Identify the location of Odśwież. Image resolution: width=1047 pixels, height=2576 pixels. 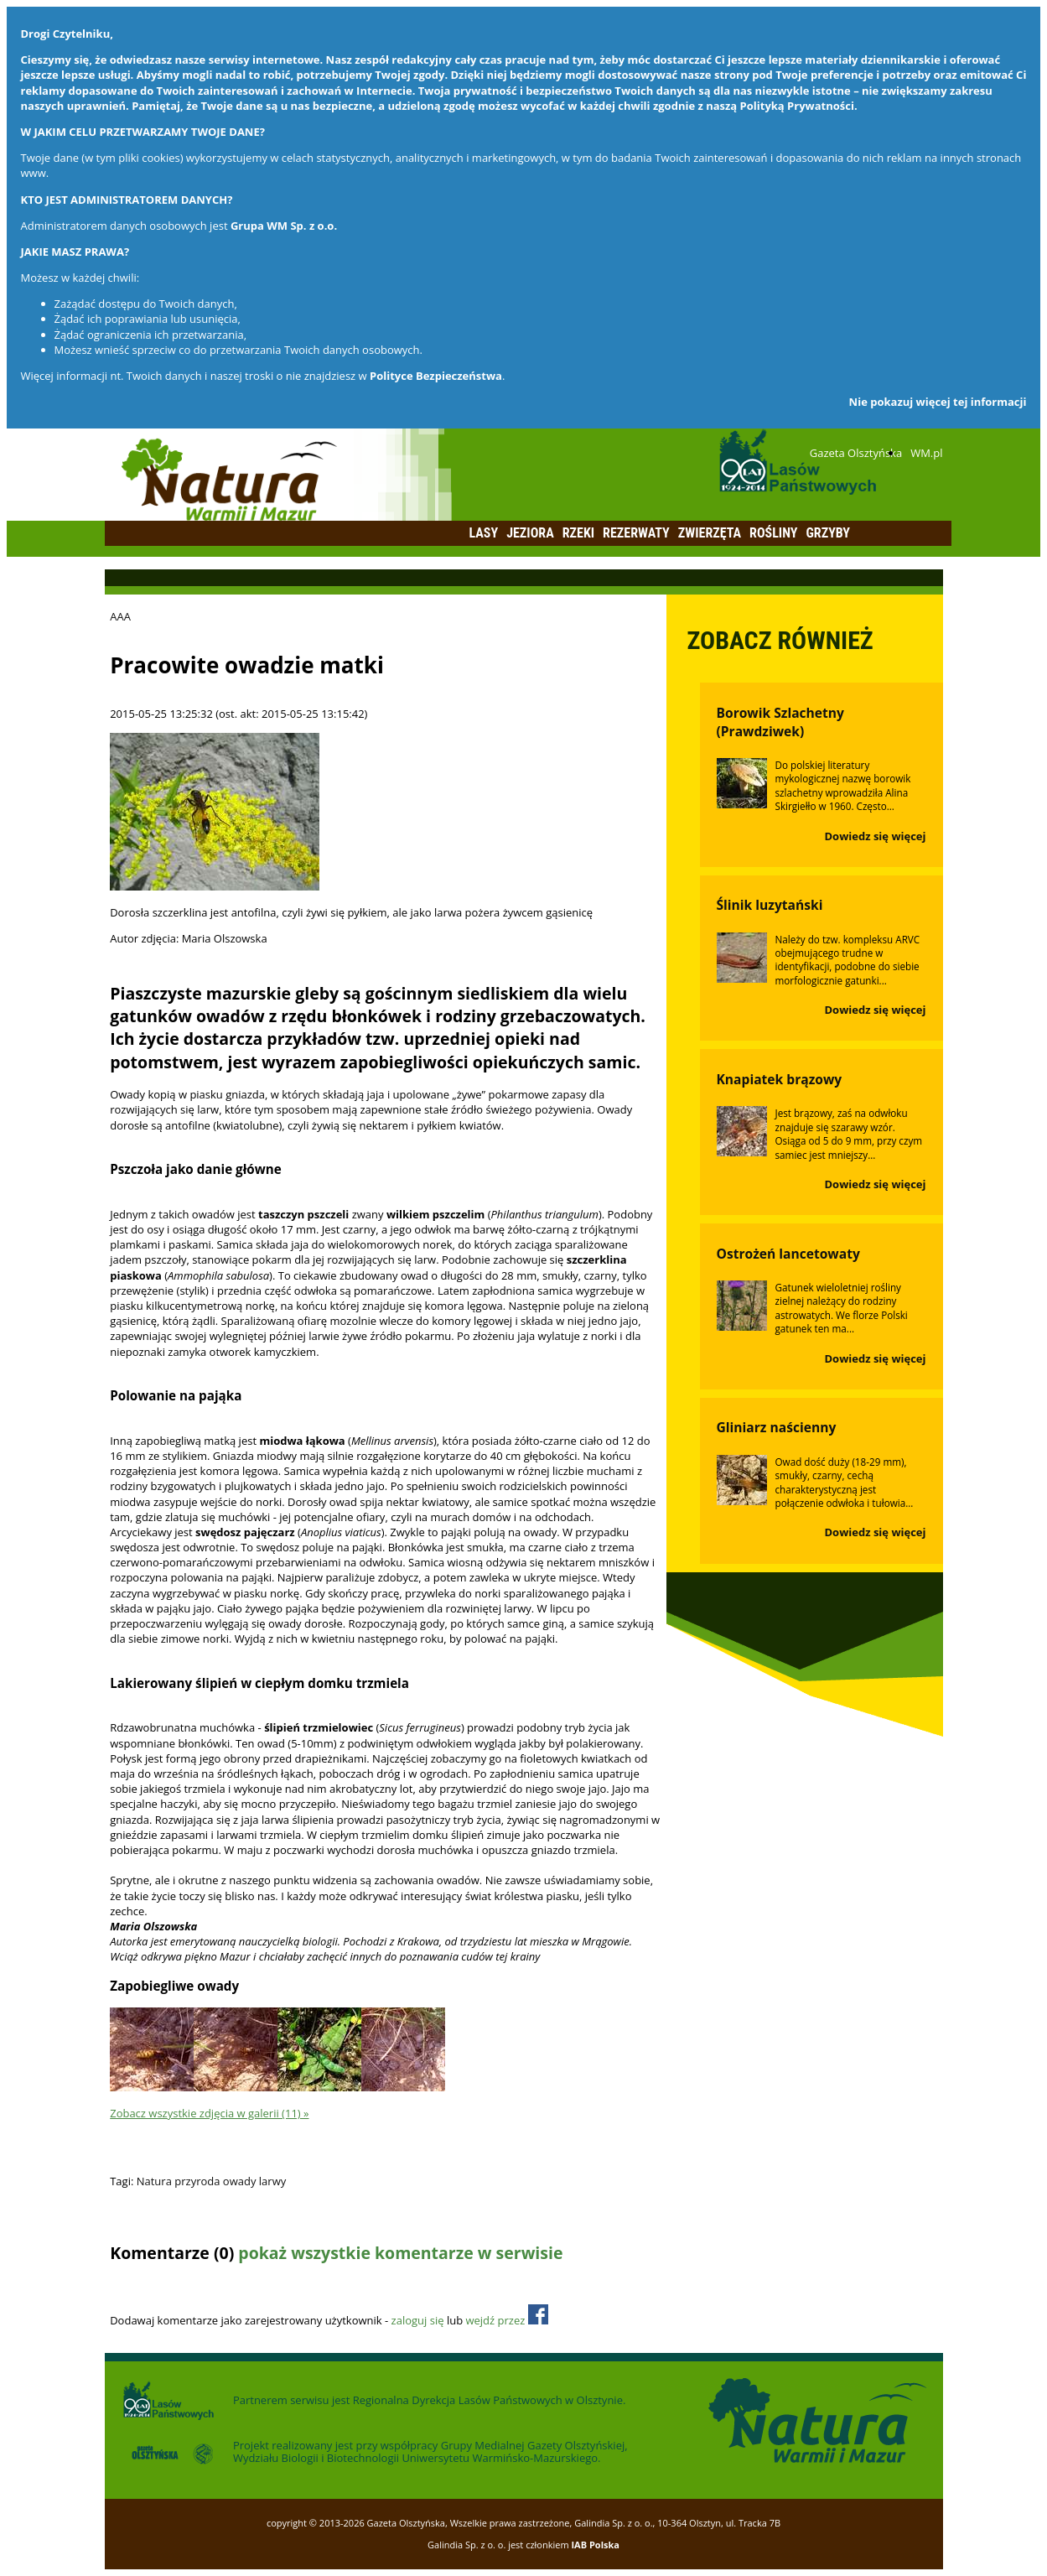
(221, 2285).